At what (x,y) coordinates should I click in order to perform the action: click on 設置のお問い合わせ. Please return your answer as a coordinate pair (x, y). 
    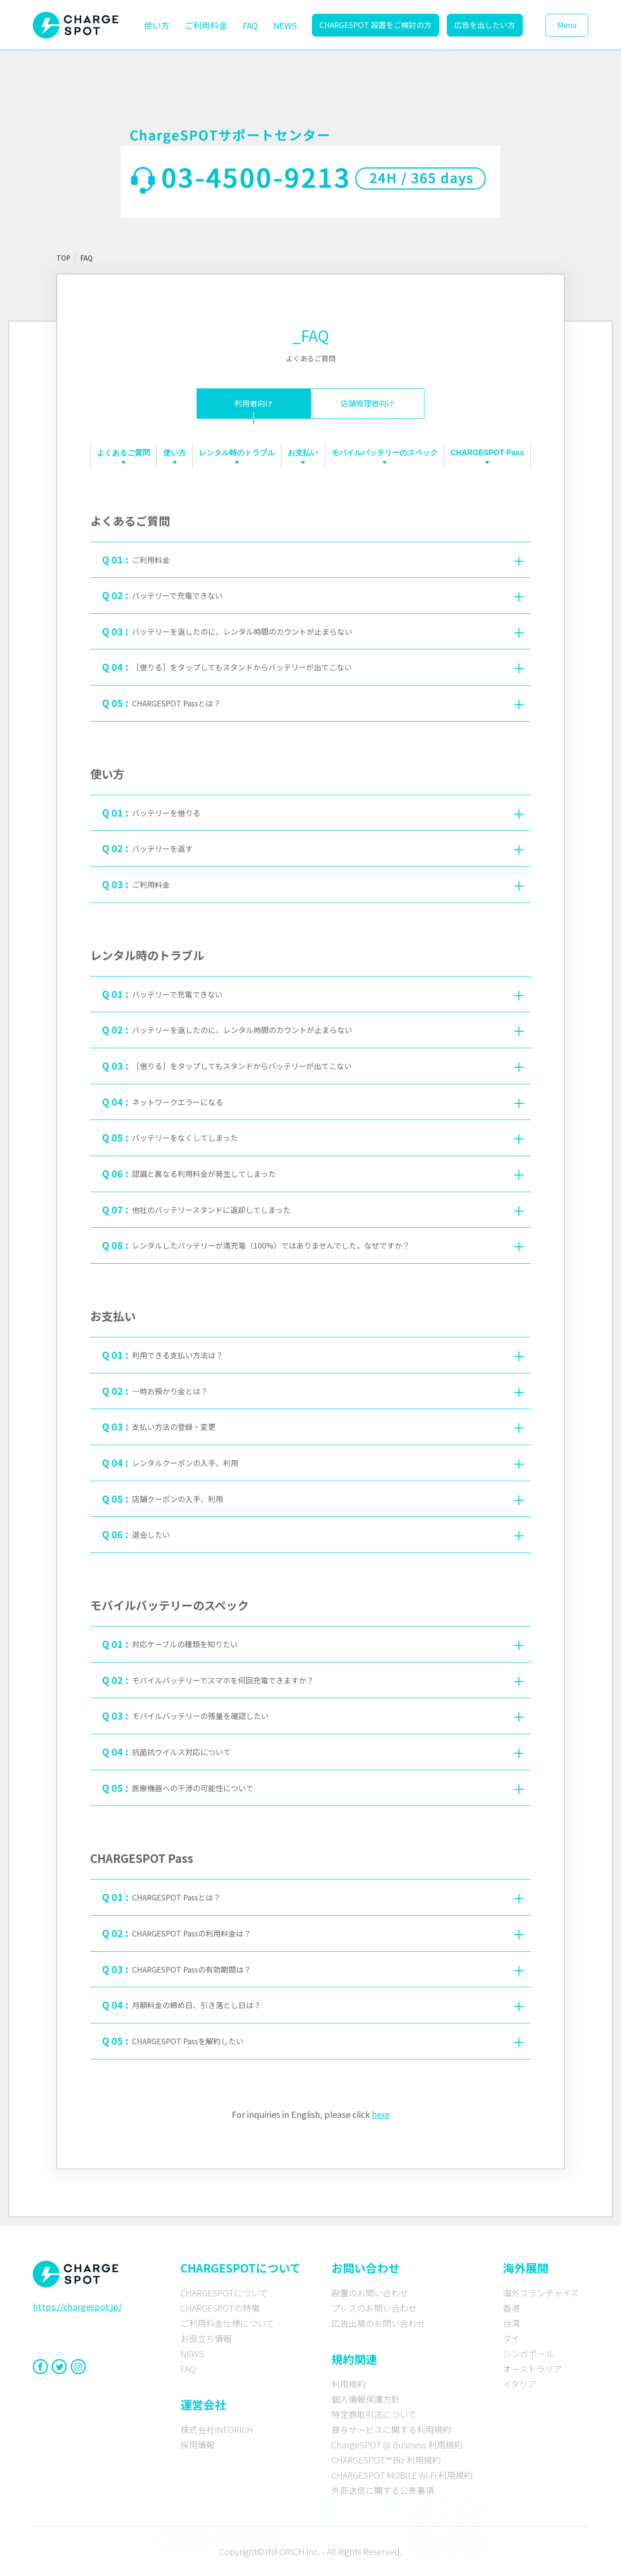
    Looking at the image, I should click on (369, 2292).